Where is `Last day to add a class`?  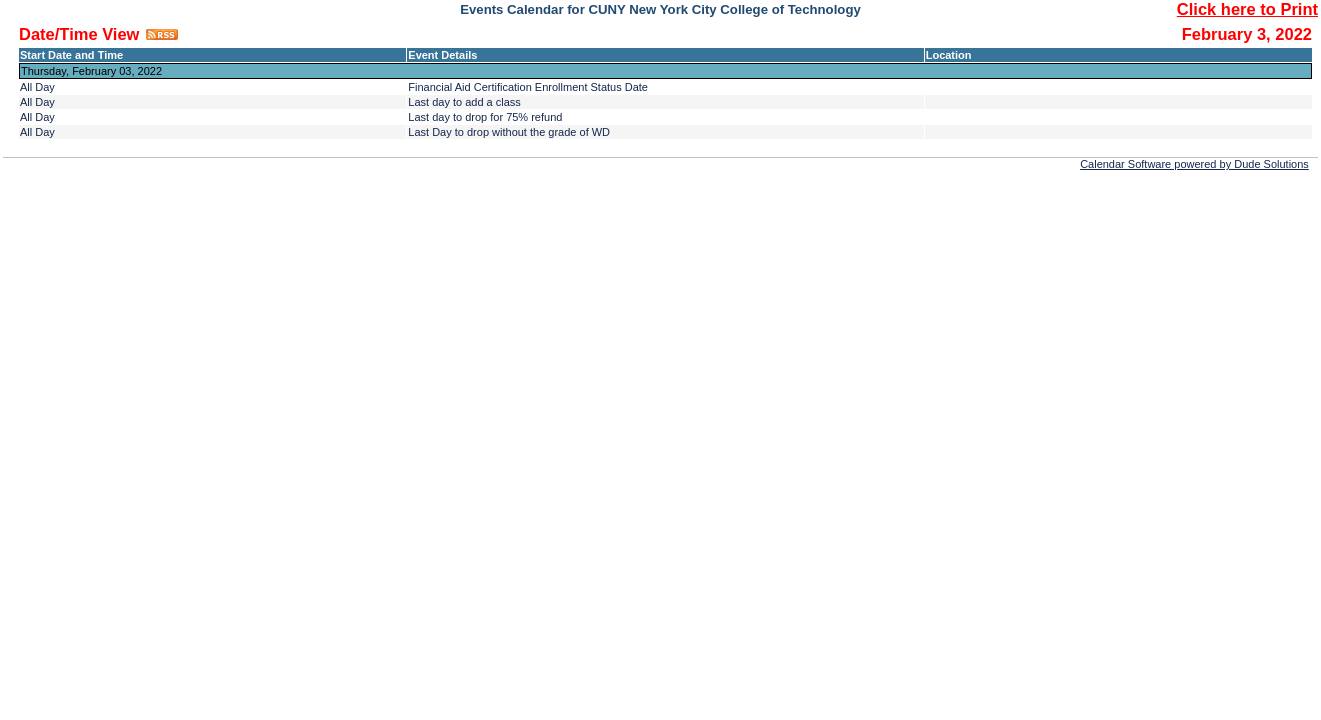
Last day to add a class is located at coordinates (464, 102).